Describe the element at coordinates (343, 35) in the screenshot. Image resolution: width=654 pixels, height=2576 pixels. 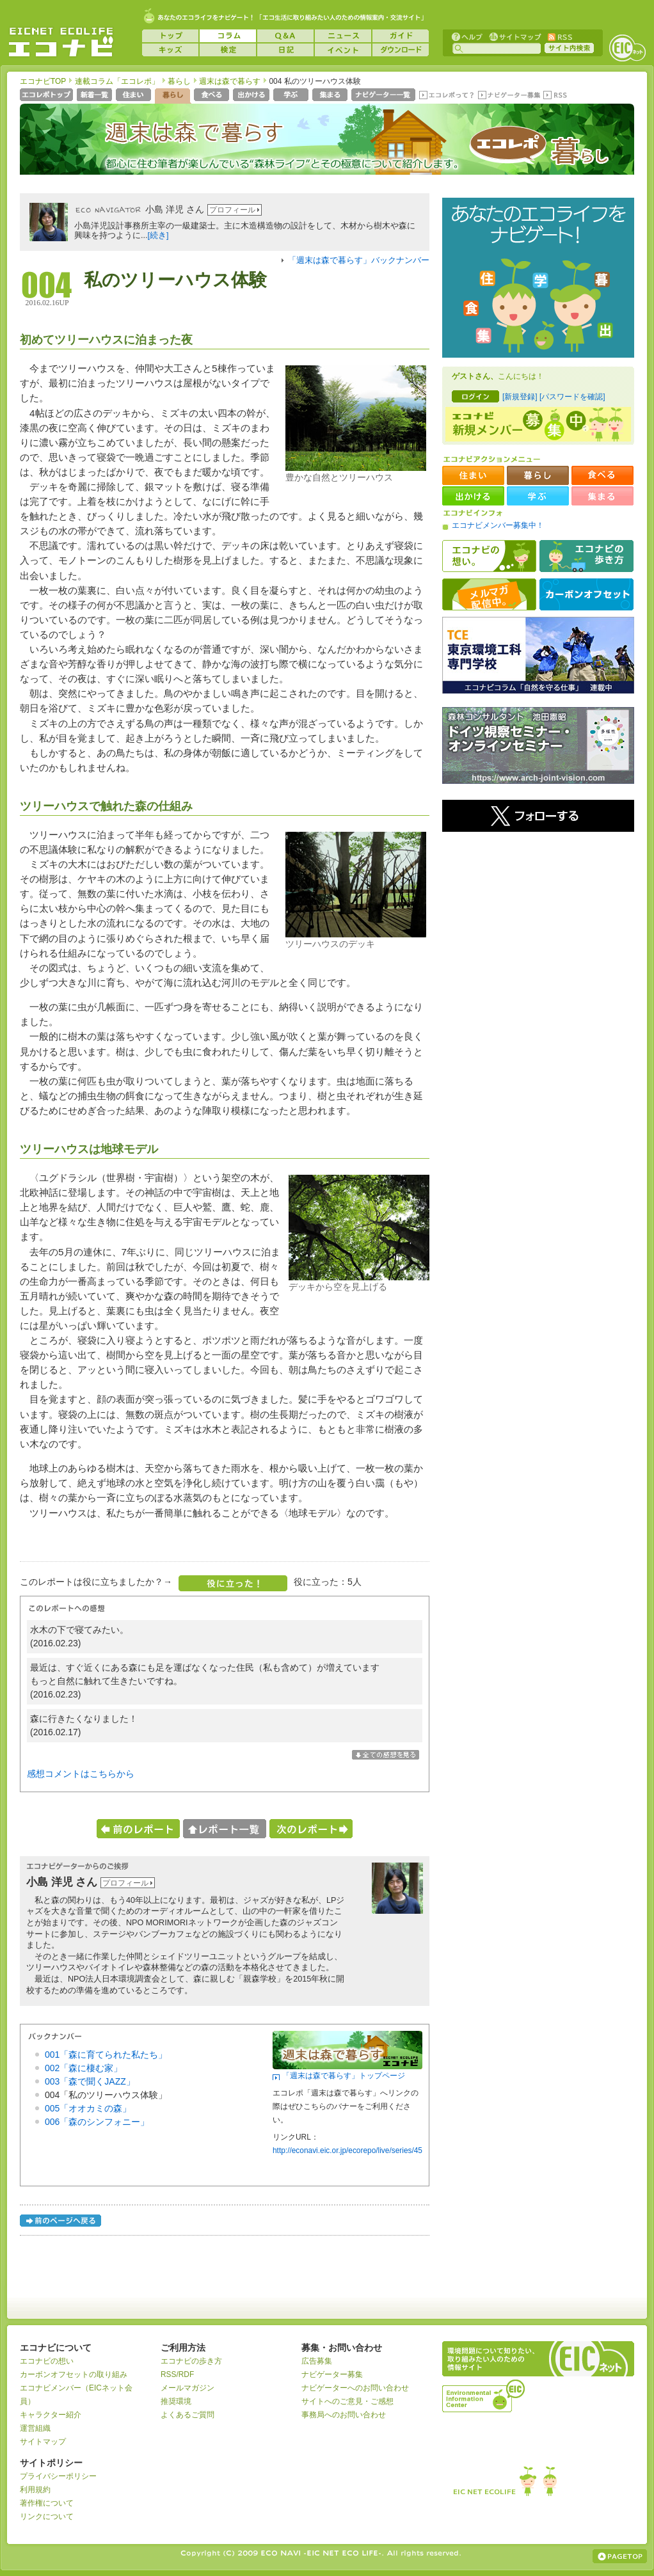
I see `ニュース` at that location.